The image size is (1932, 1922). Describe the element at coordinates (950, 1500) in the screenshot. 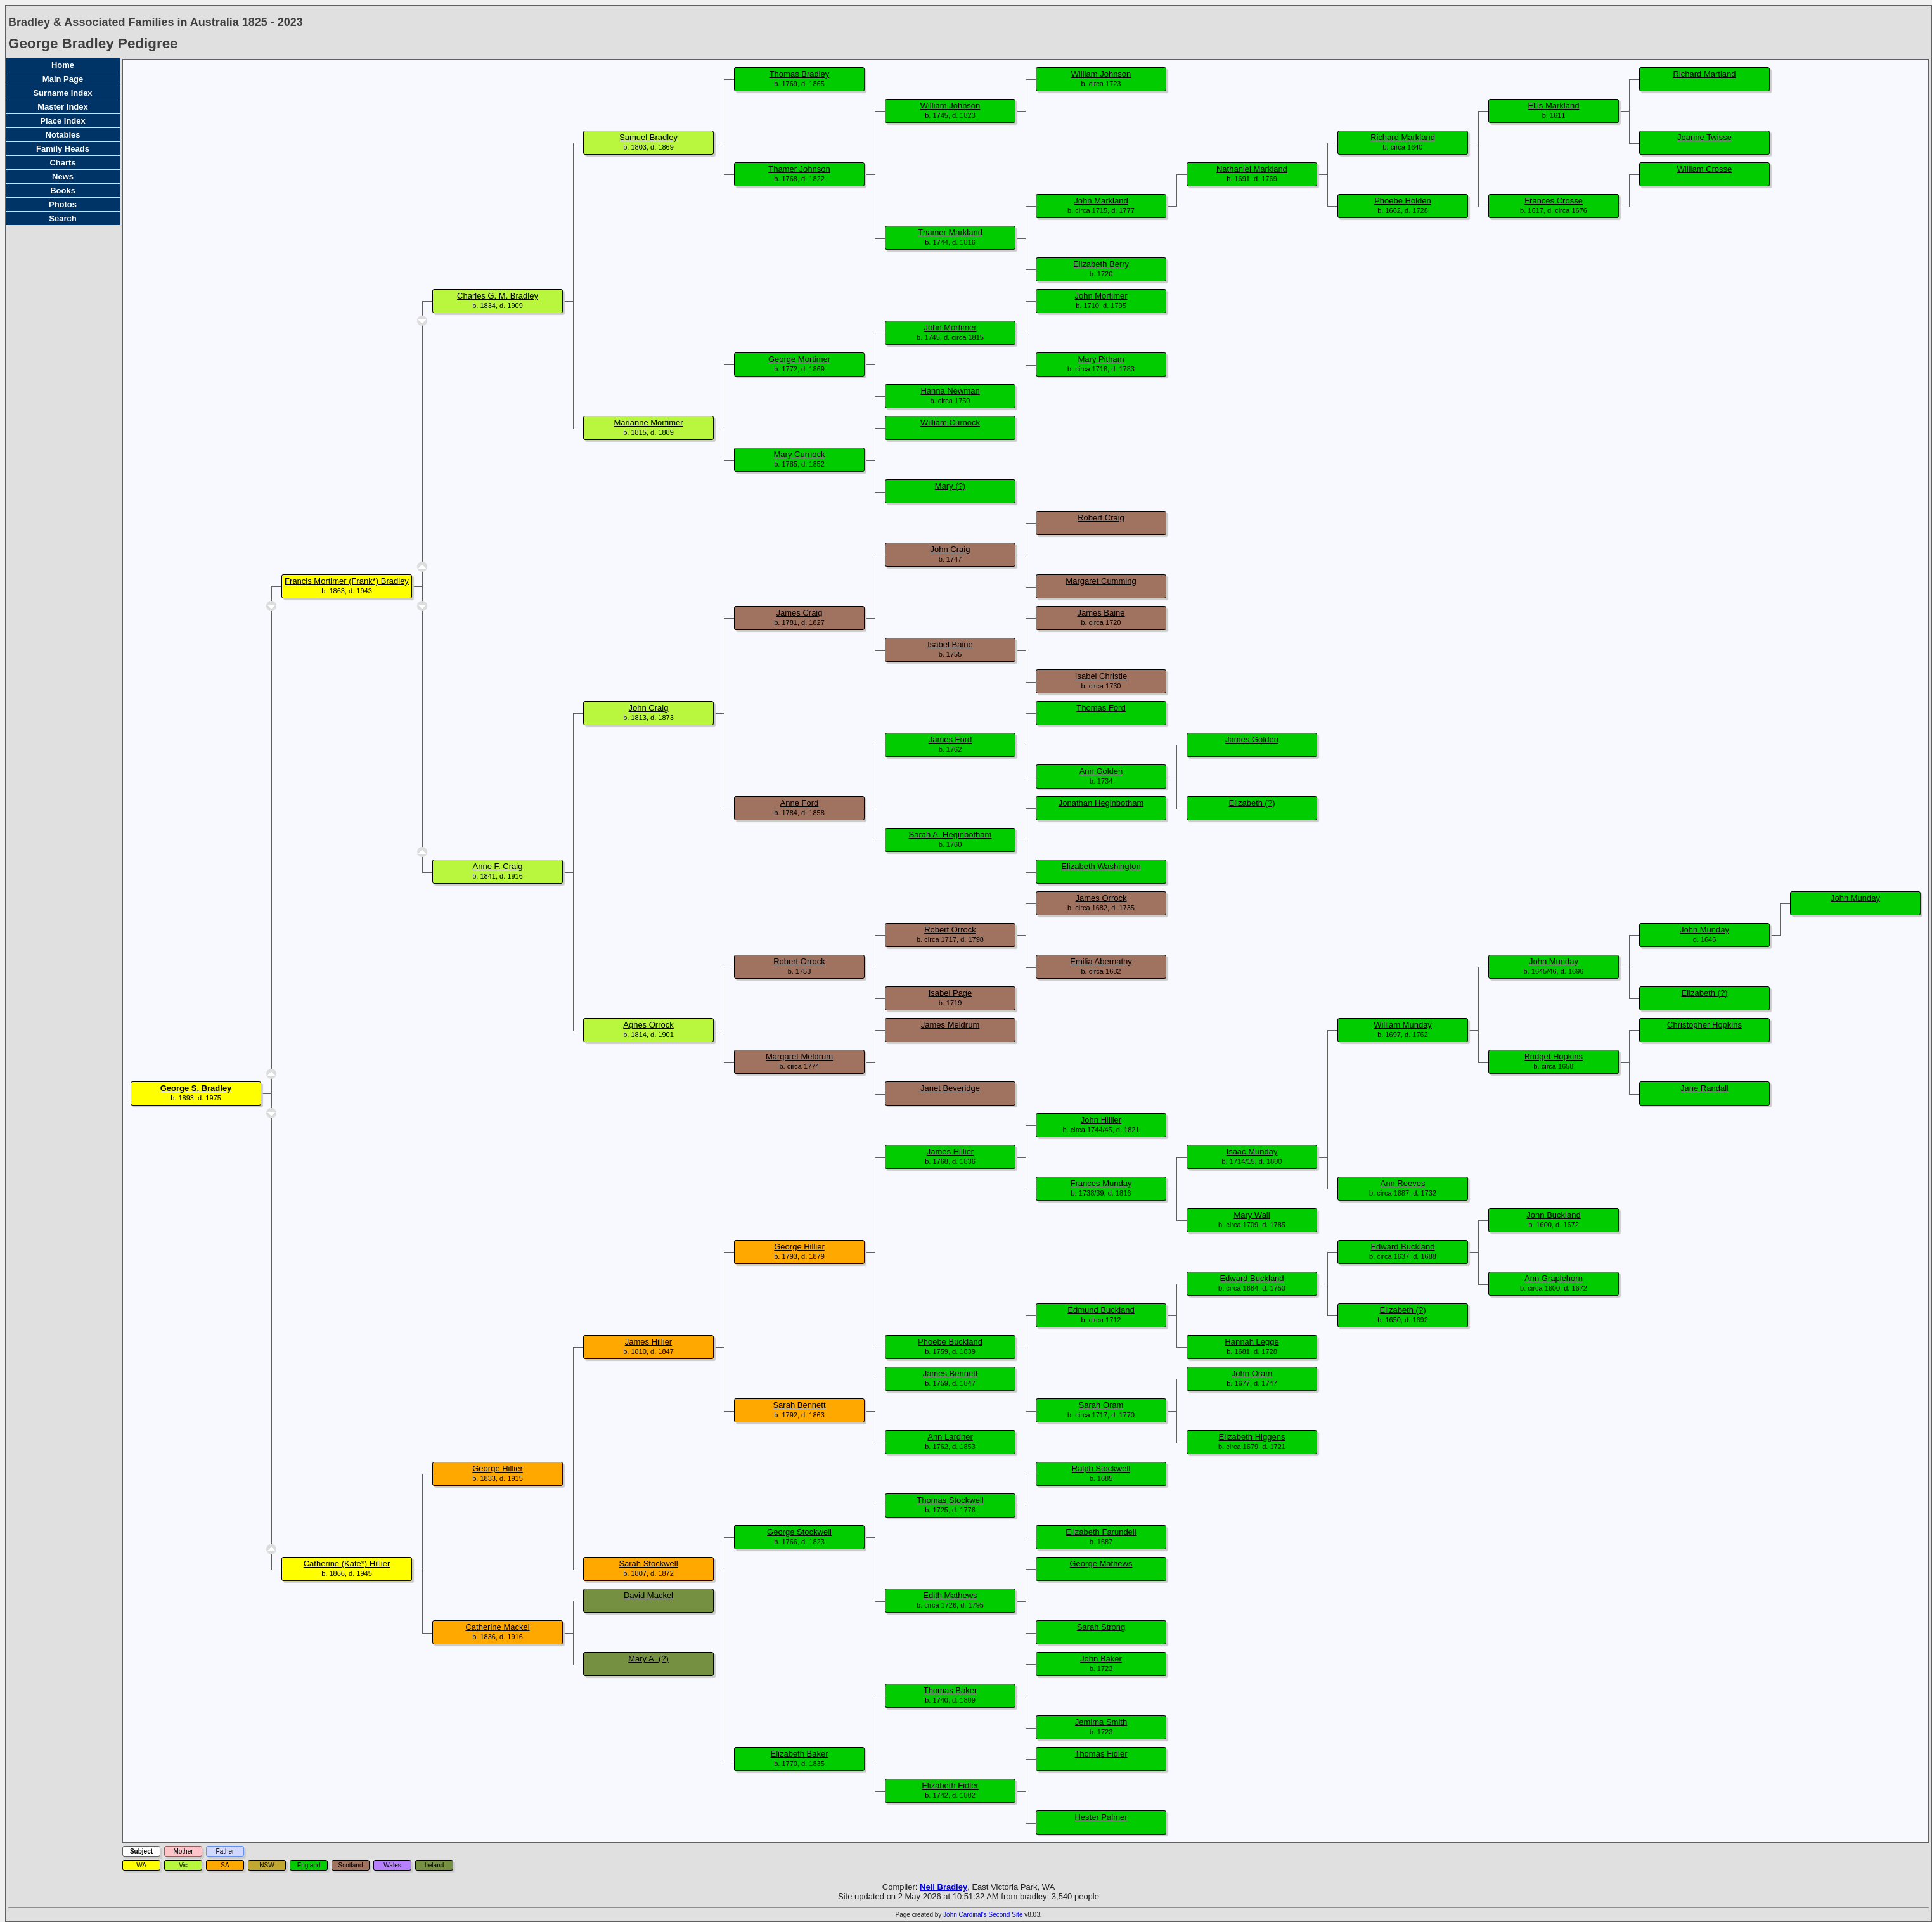

I see `Thomas Stockwell` at that location.